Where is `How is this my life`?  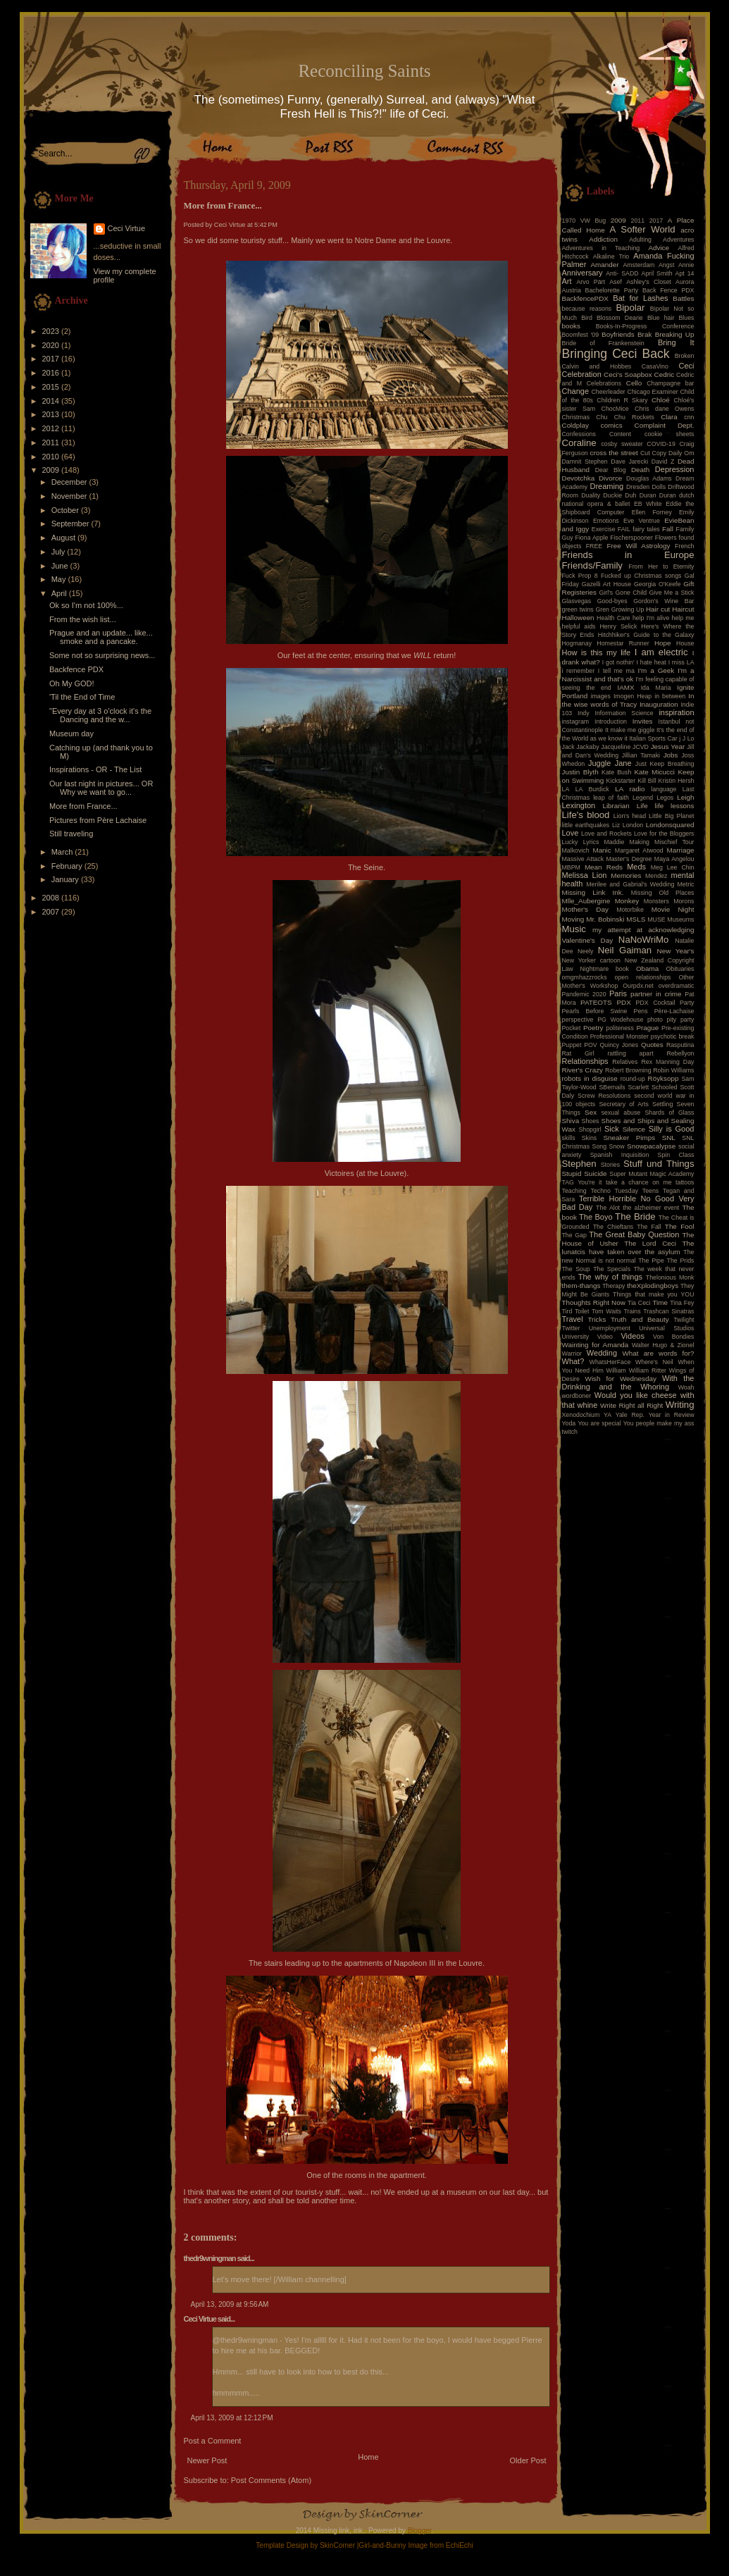
How is this my life is located at coordinates (596, 652).